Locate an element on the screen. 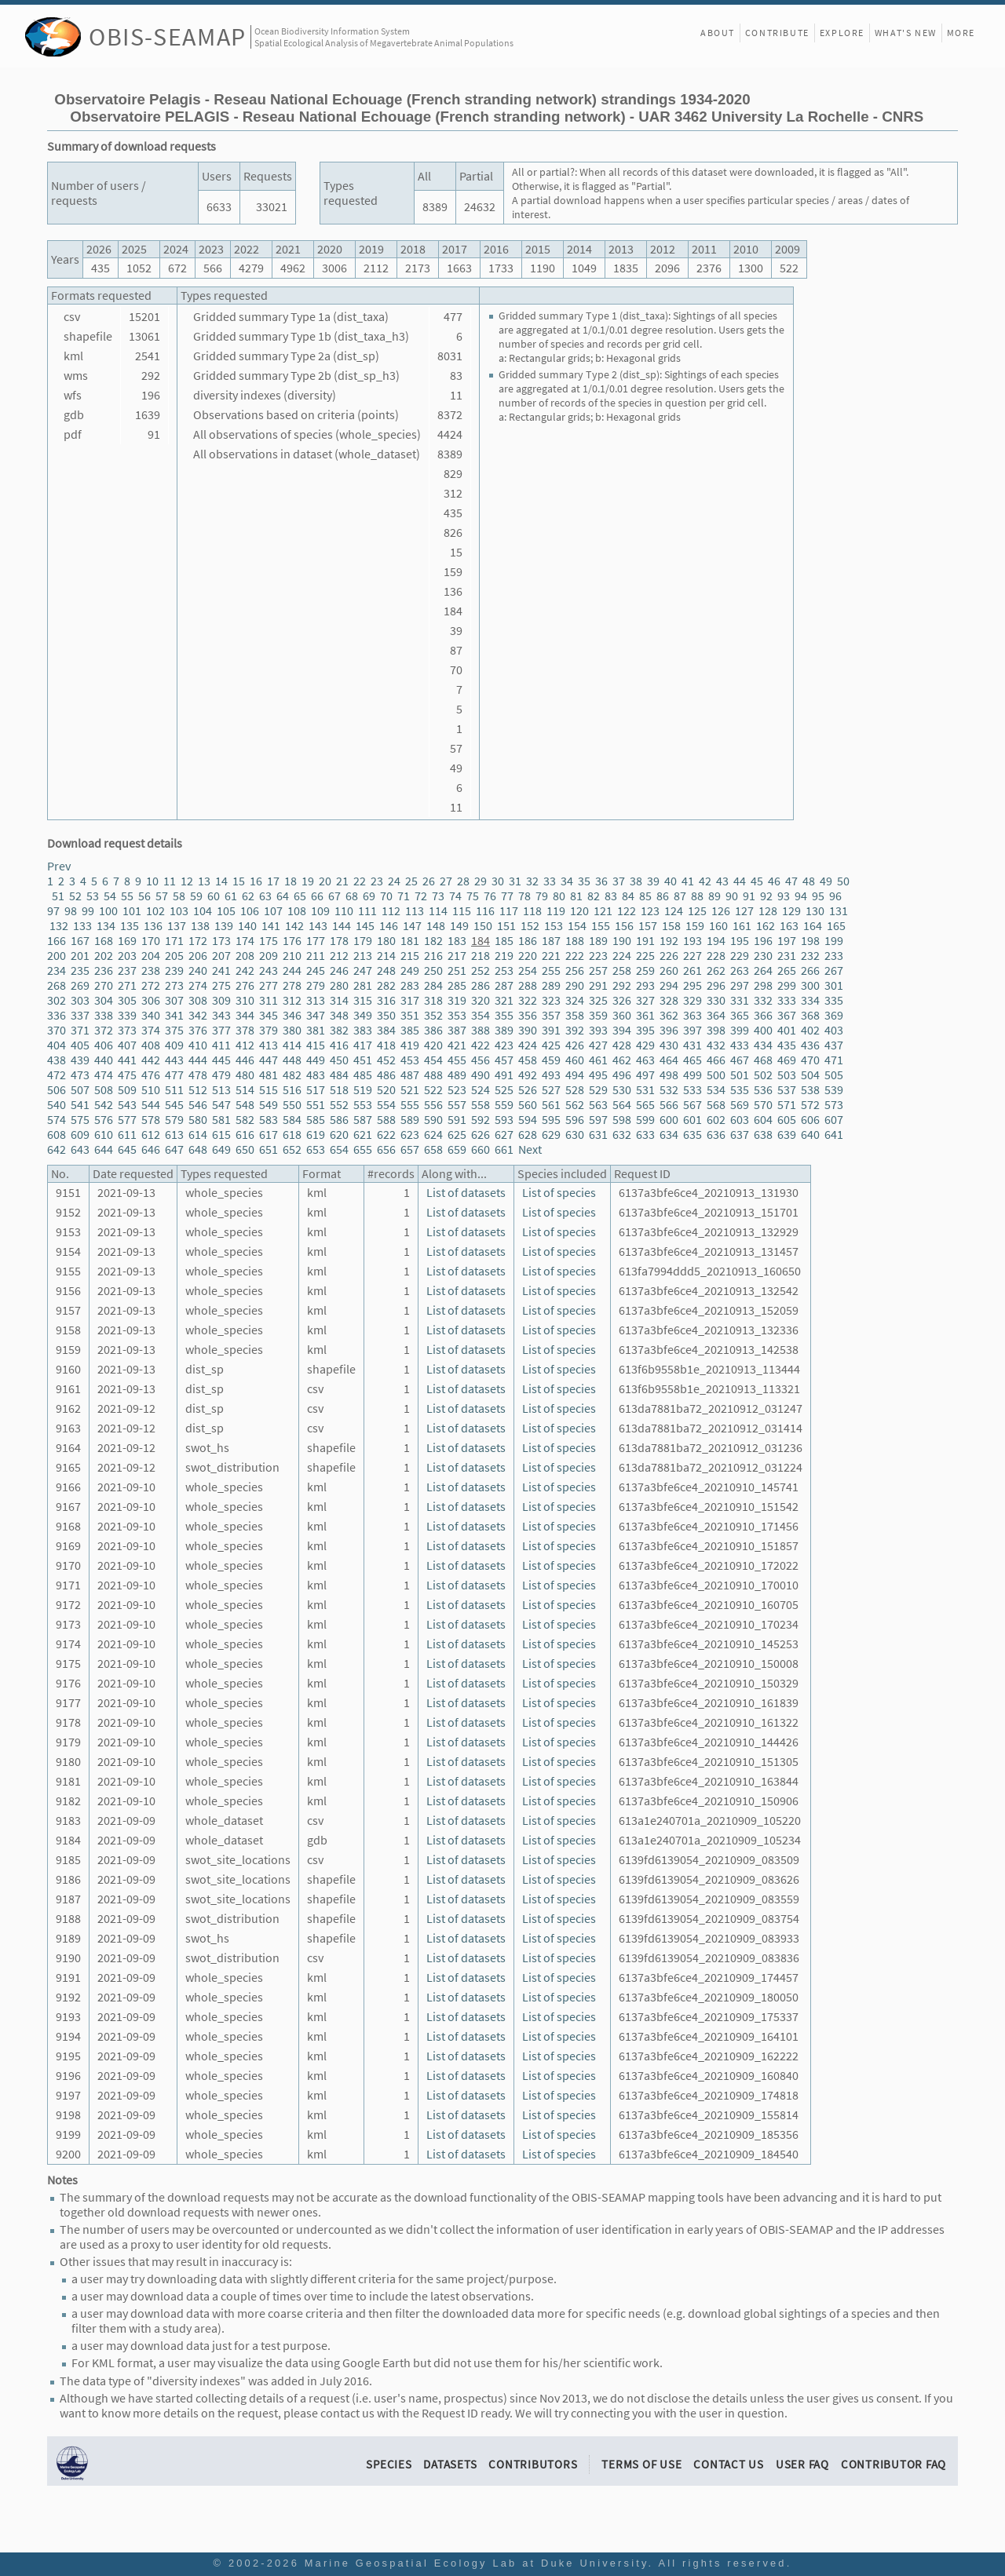 This screenshot has width=1005, height=2576. 51 is located at coordinates (58, 895).